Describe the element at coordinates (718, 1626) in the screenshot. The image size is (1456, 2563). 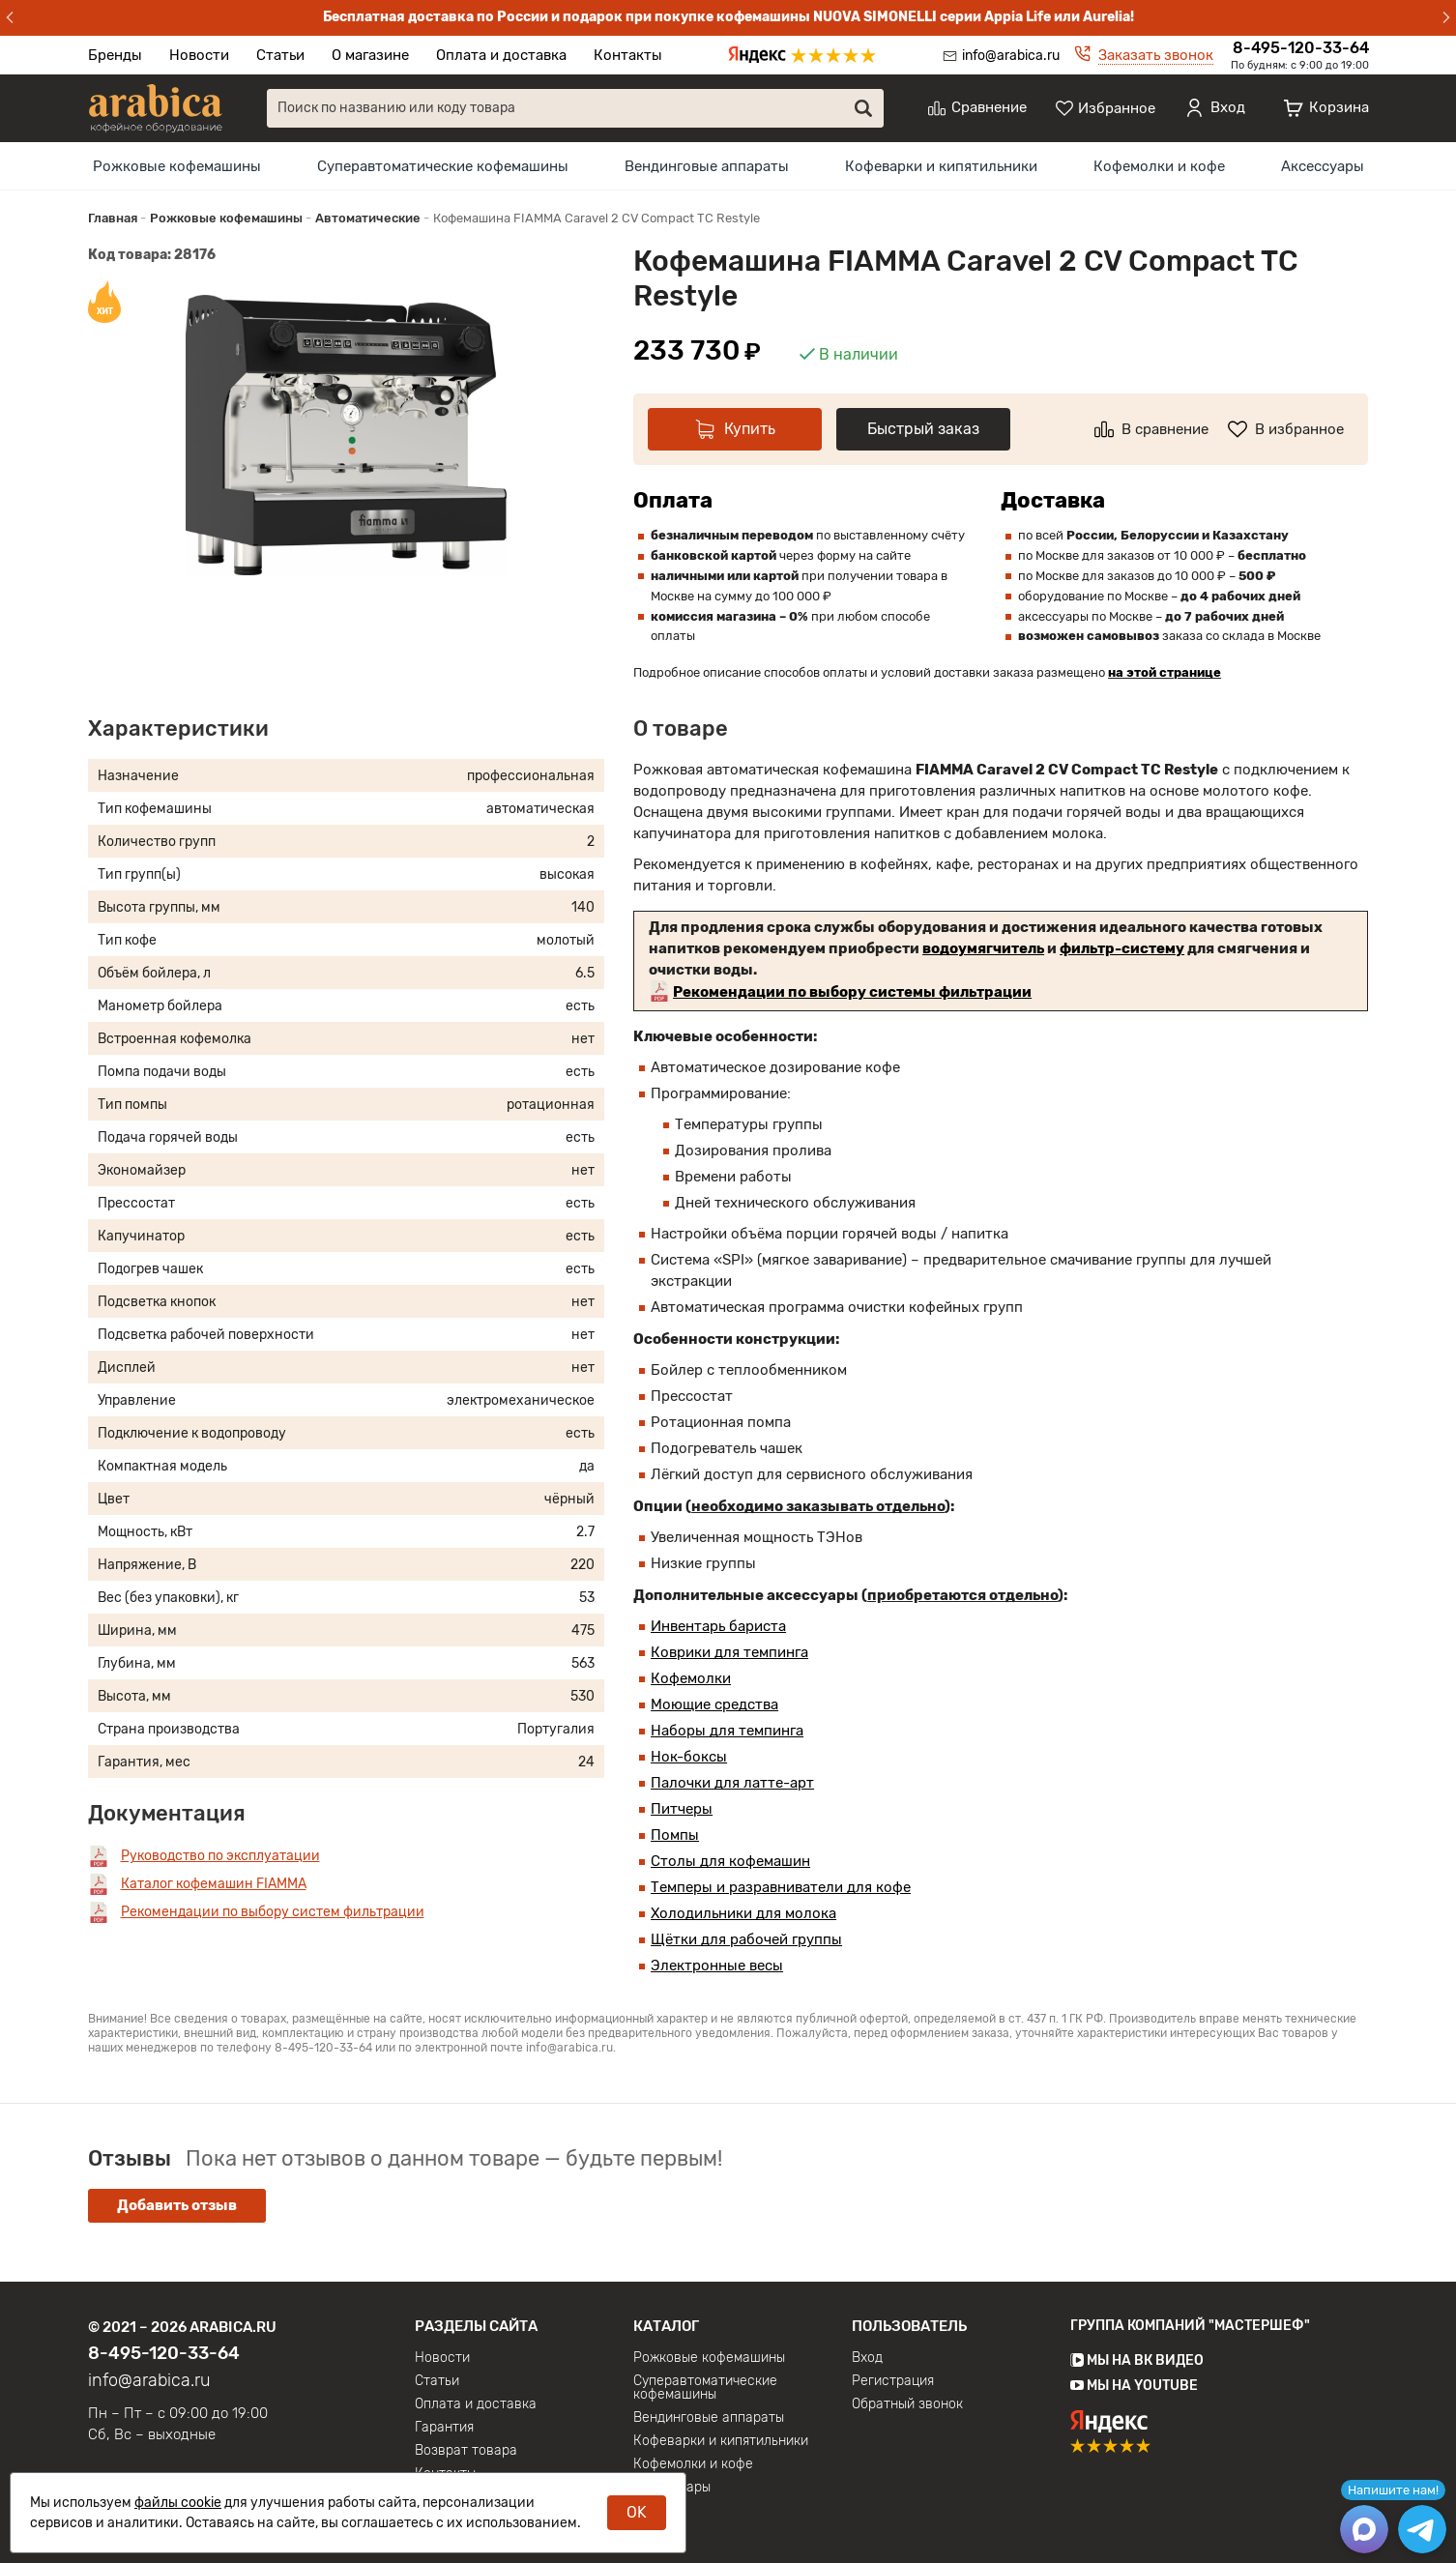
I see `Инвентарь бариста` at that location.